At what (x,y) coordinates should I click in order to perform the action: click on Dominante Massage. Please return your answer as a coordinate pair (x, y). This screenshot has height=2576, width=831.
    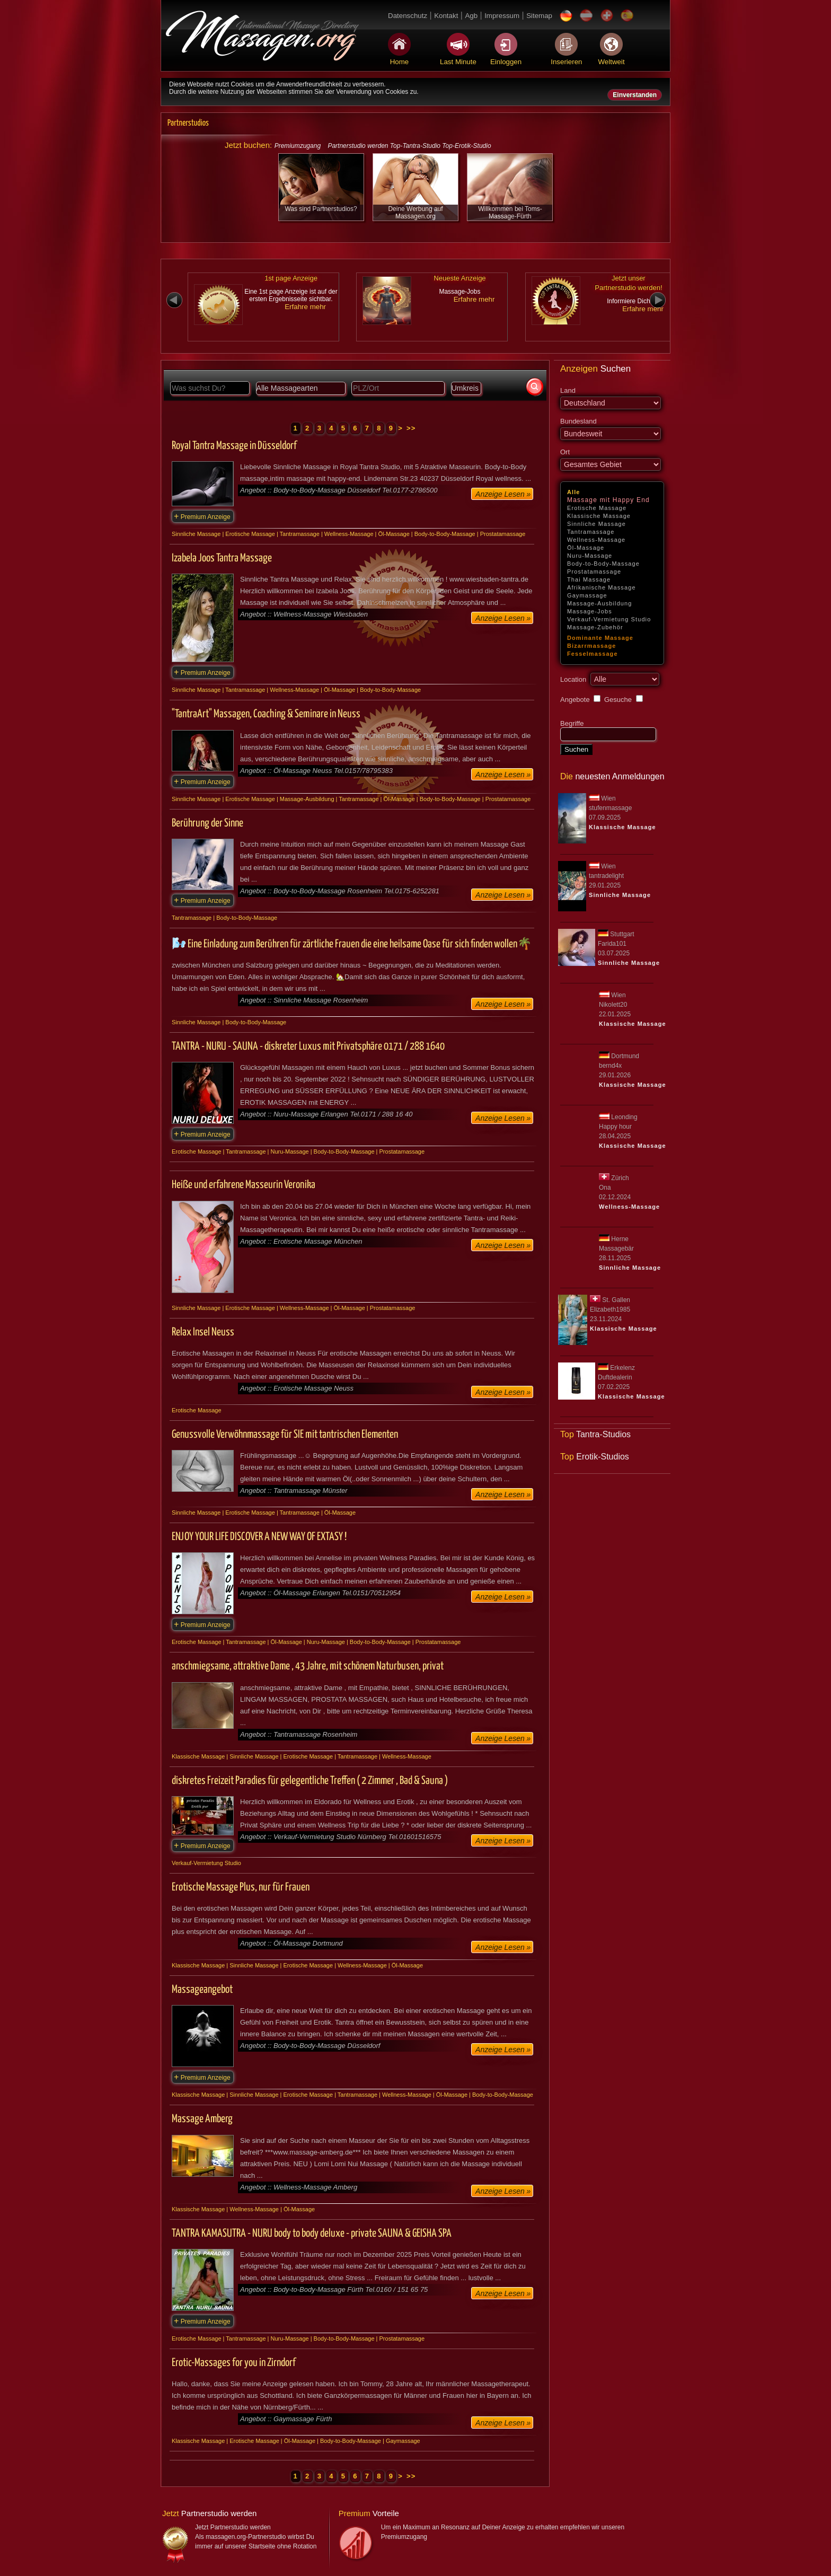
    Looking at the image, I should click on (600, 638).